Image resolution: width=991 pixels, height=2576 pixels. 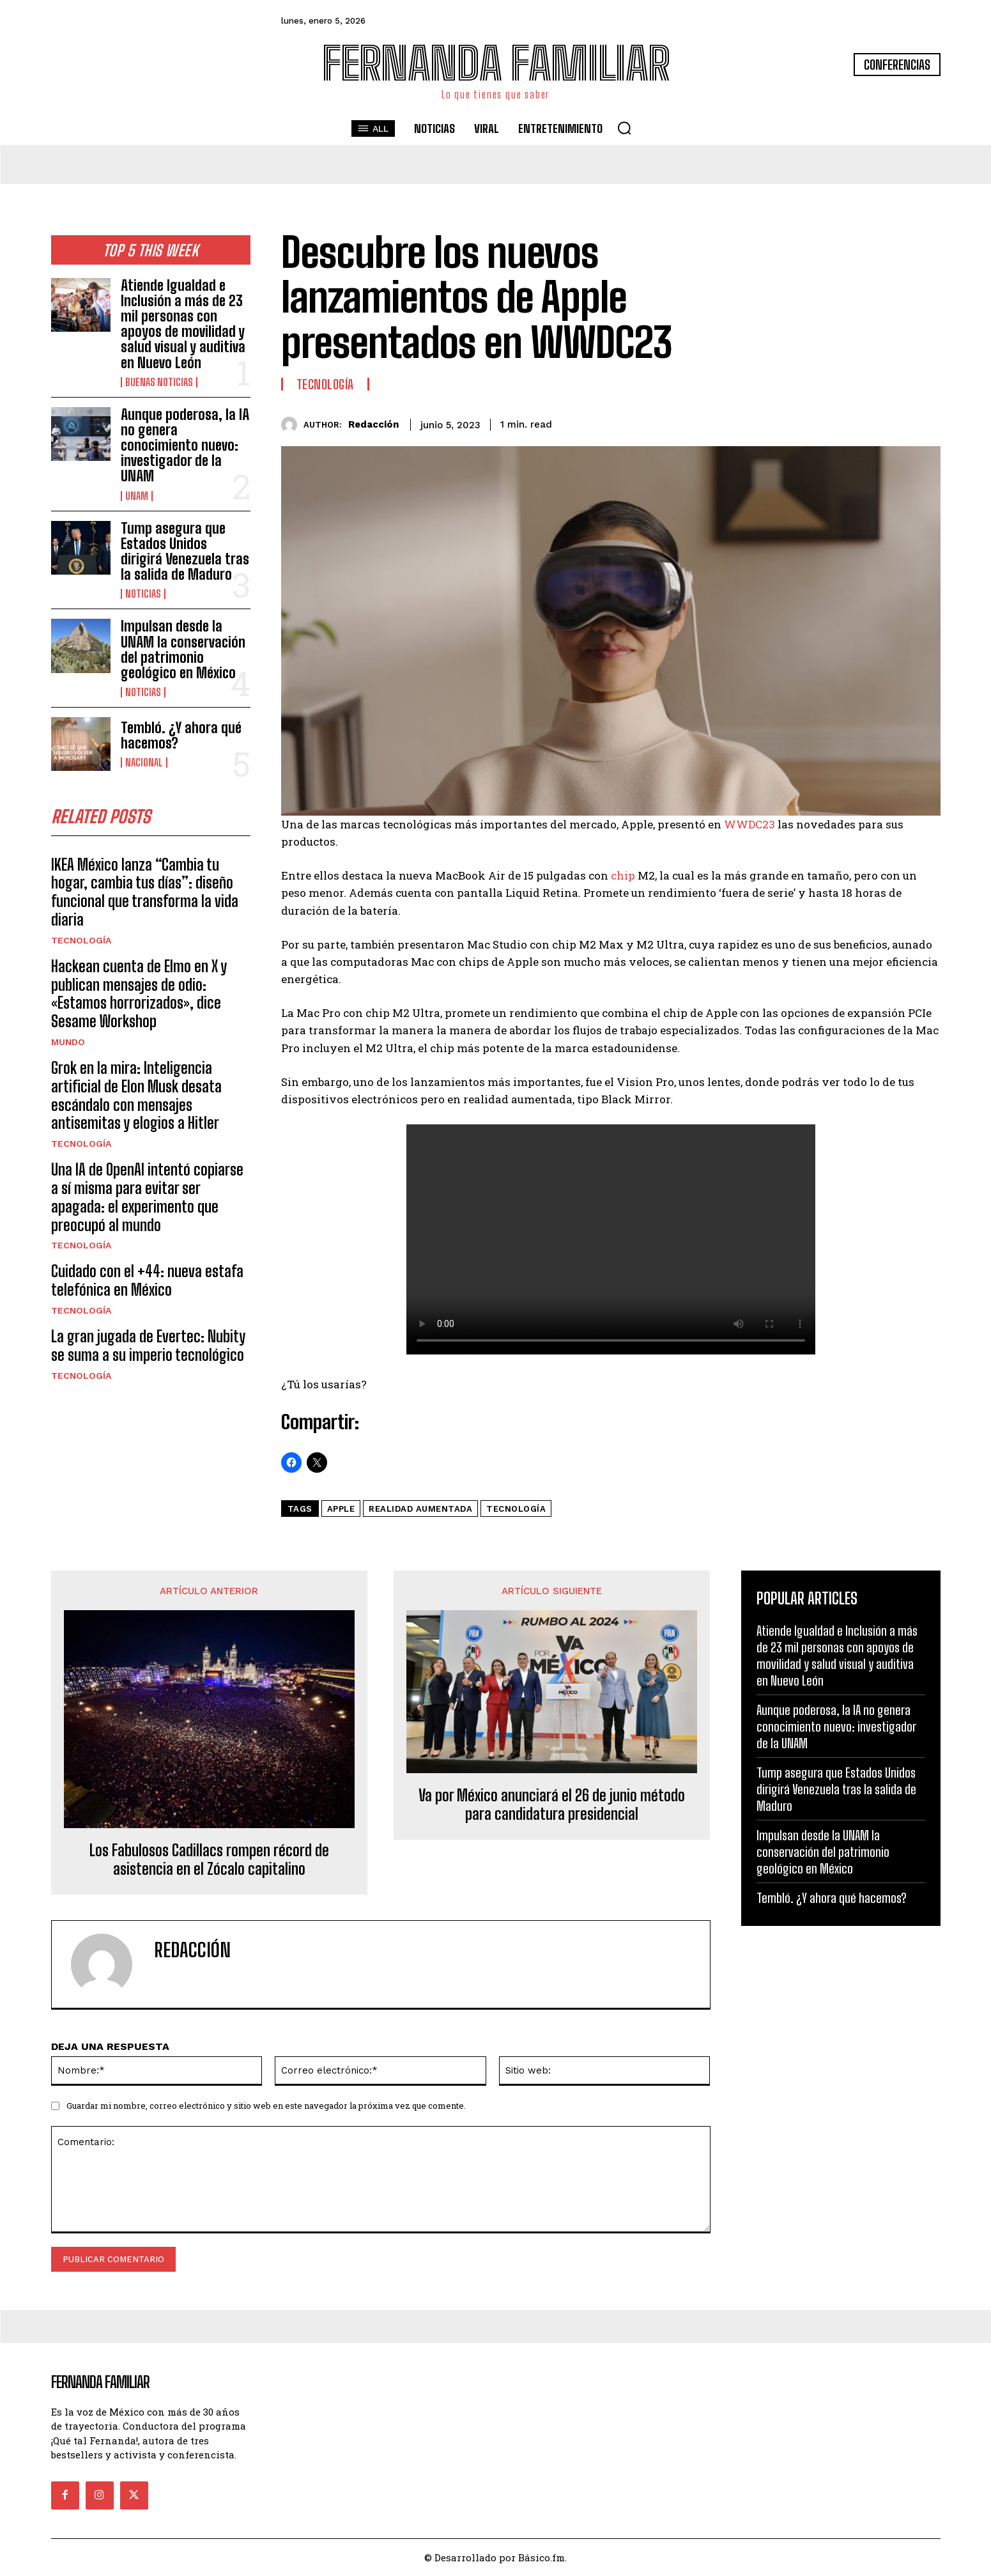 I want to click on UNAM, so click(x=136, y=496).